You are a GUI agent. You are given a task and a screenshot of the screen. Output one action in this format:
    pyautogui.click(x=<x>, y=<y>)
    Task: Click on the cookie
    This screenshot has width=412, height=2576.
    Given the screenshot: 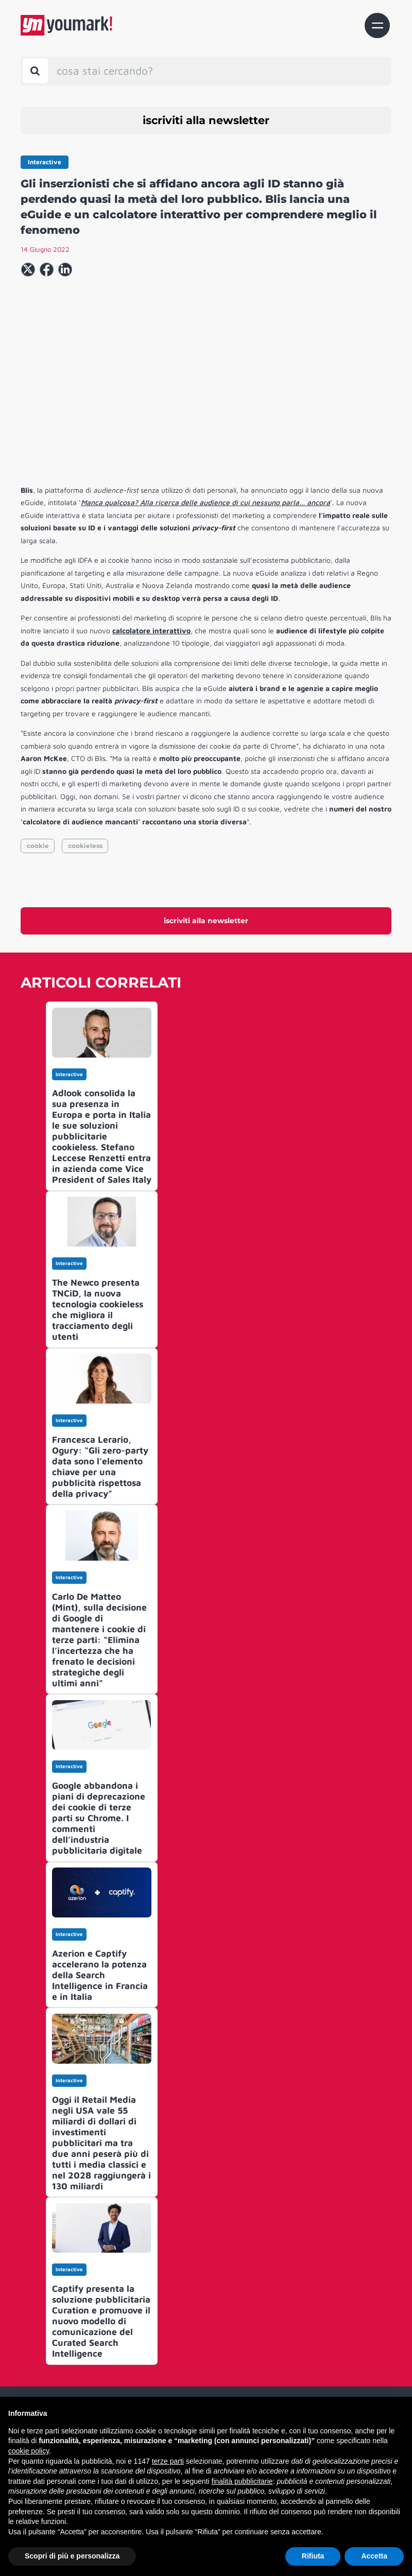 What is the action you would take?
    pyautogui.click(x=38, y=846)
    